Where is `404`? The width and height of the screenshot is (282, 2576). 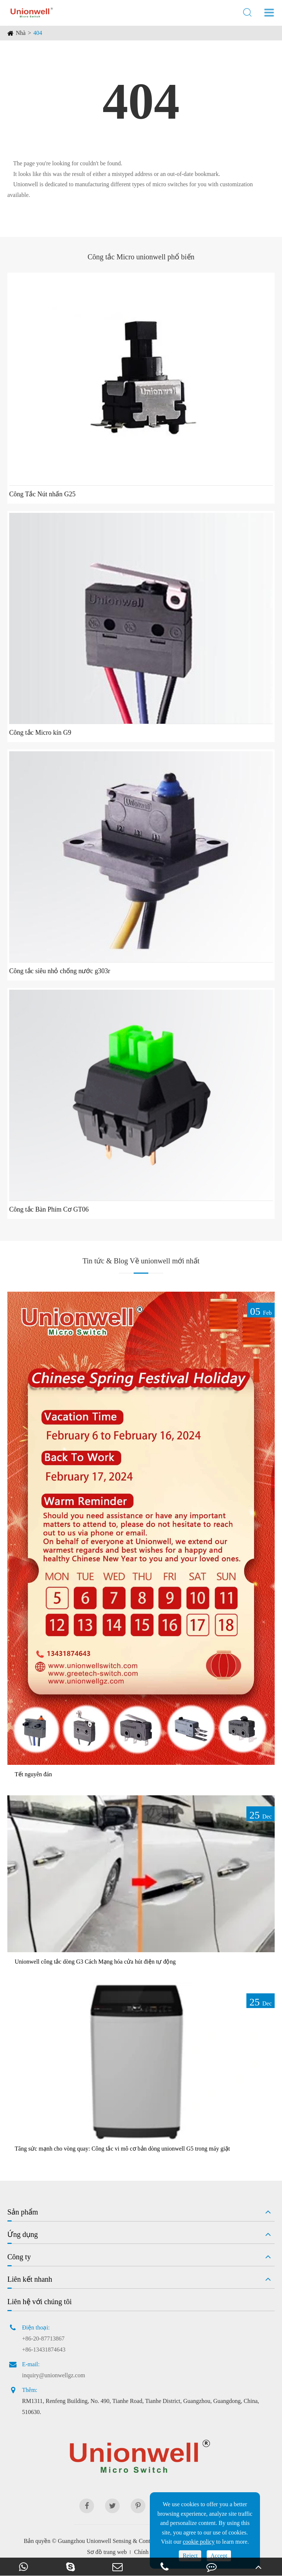 404 is located at coordinates (37, 33).